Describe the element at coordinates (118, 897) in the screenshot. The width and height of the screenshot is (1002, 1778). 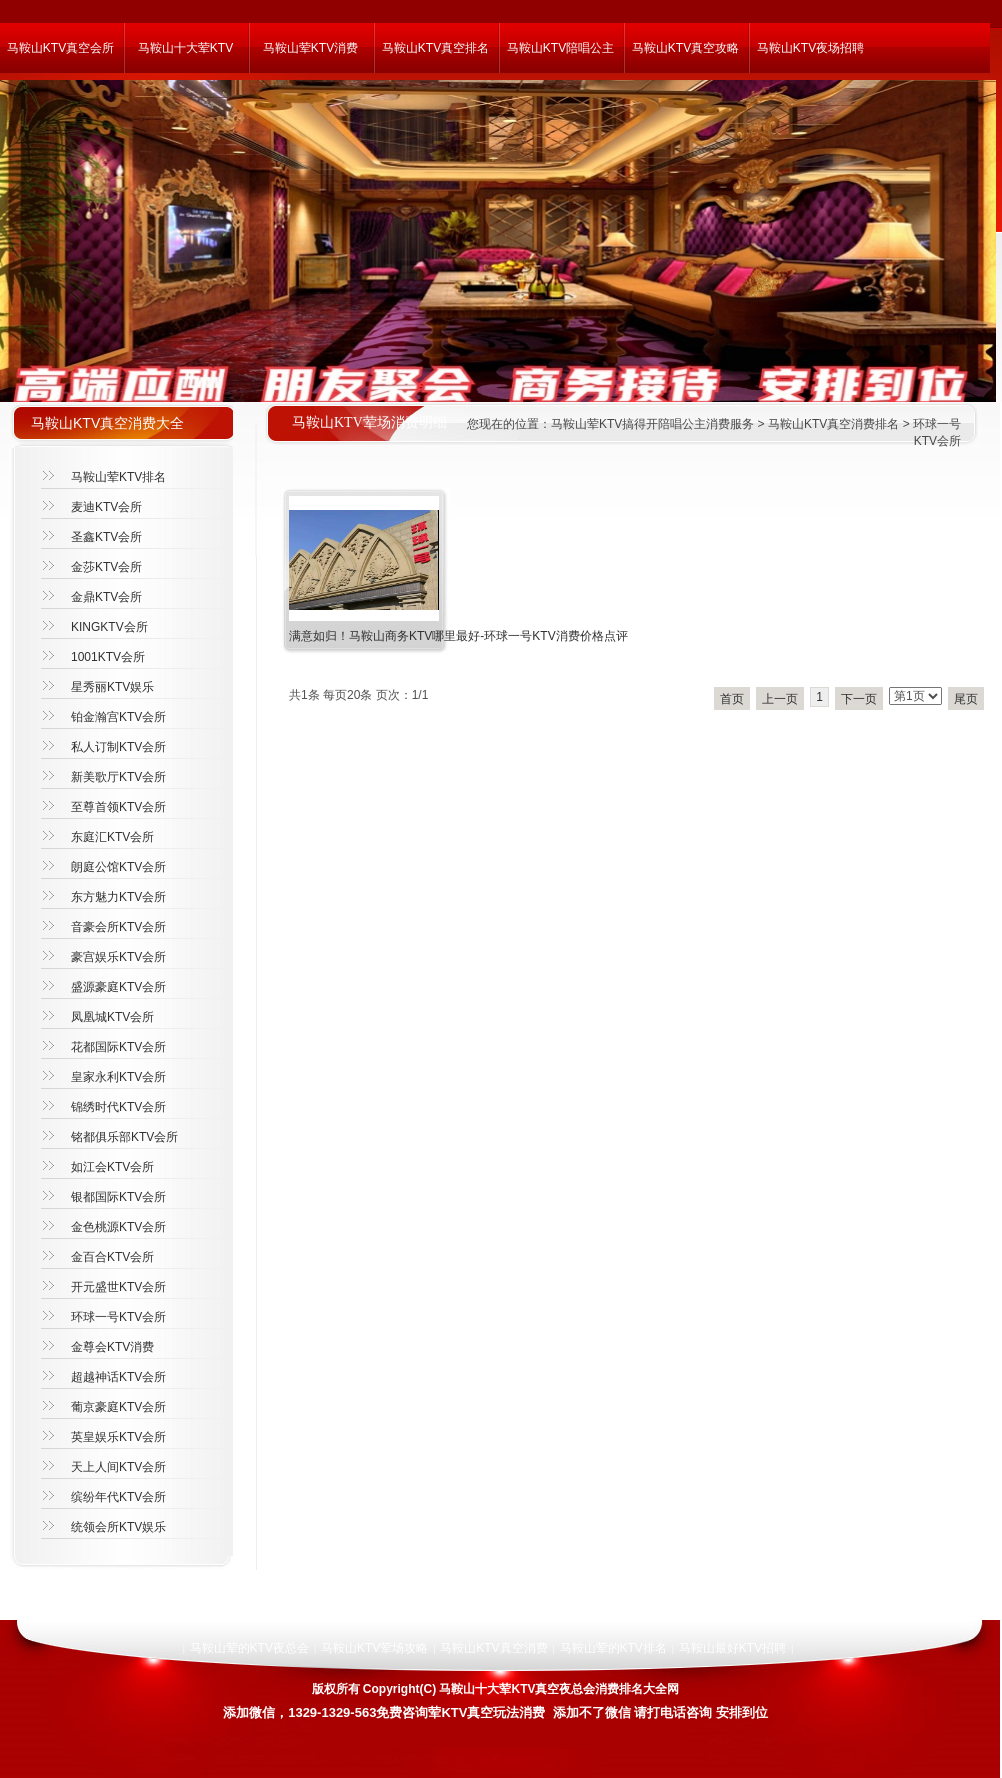
I see `东方魅力KTV会所` at that location.